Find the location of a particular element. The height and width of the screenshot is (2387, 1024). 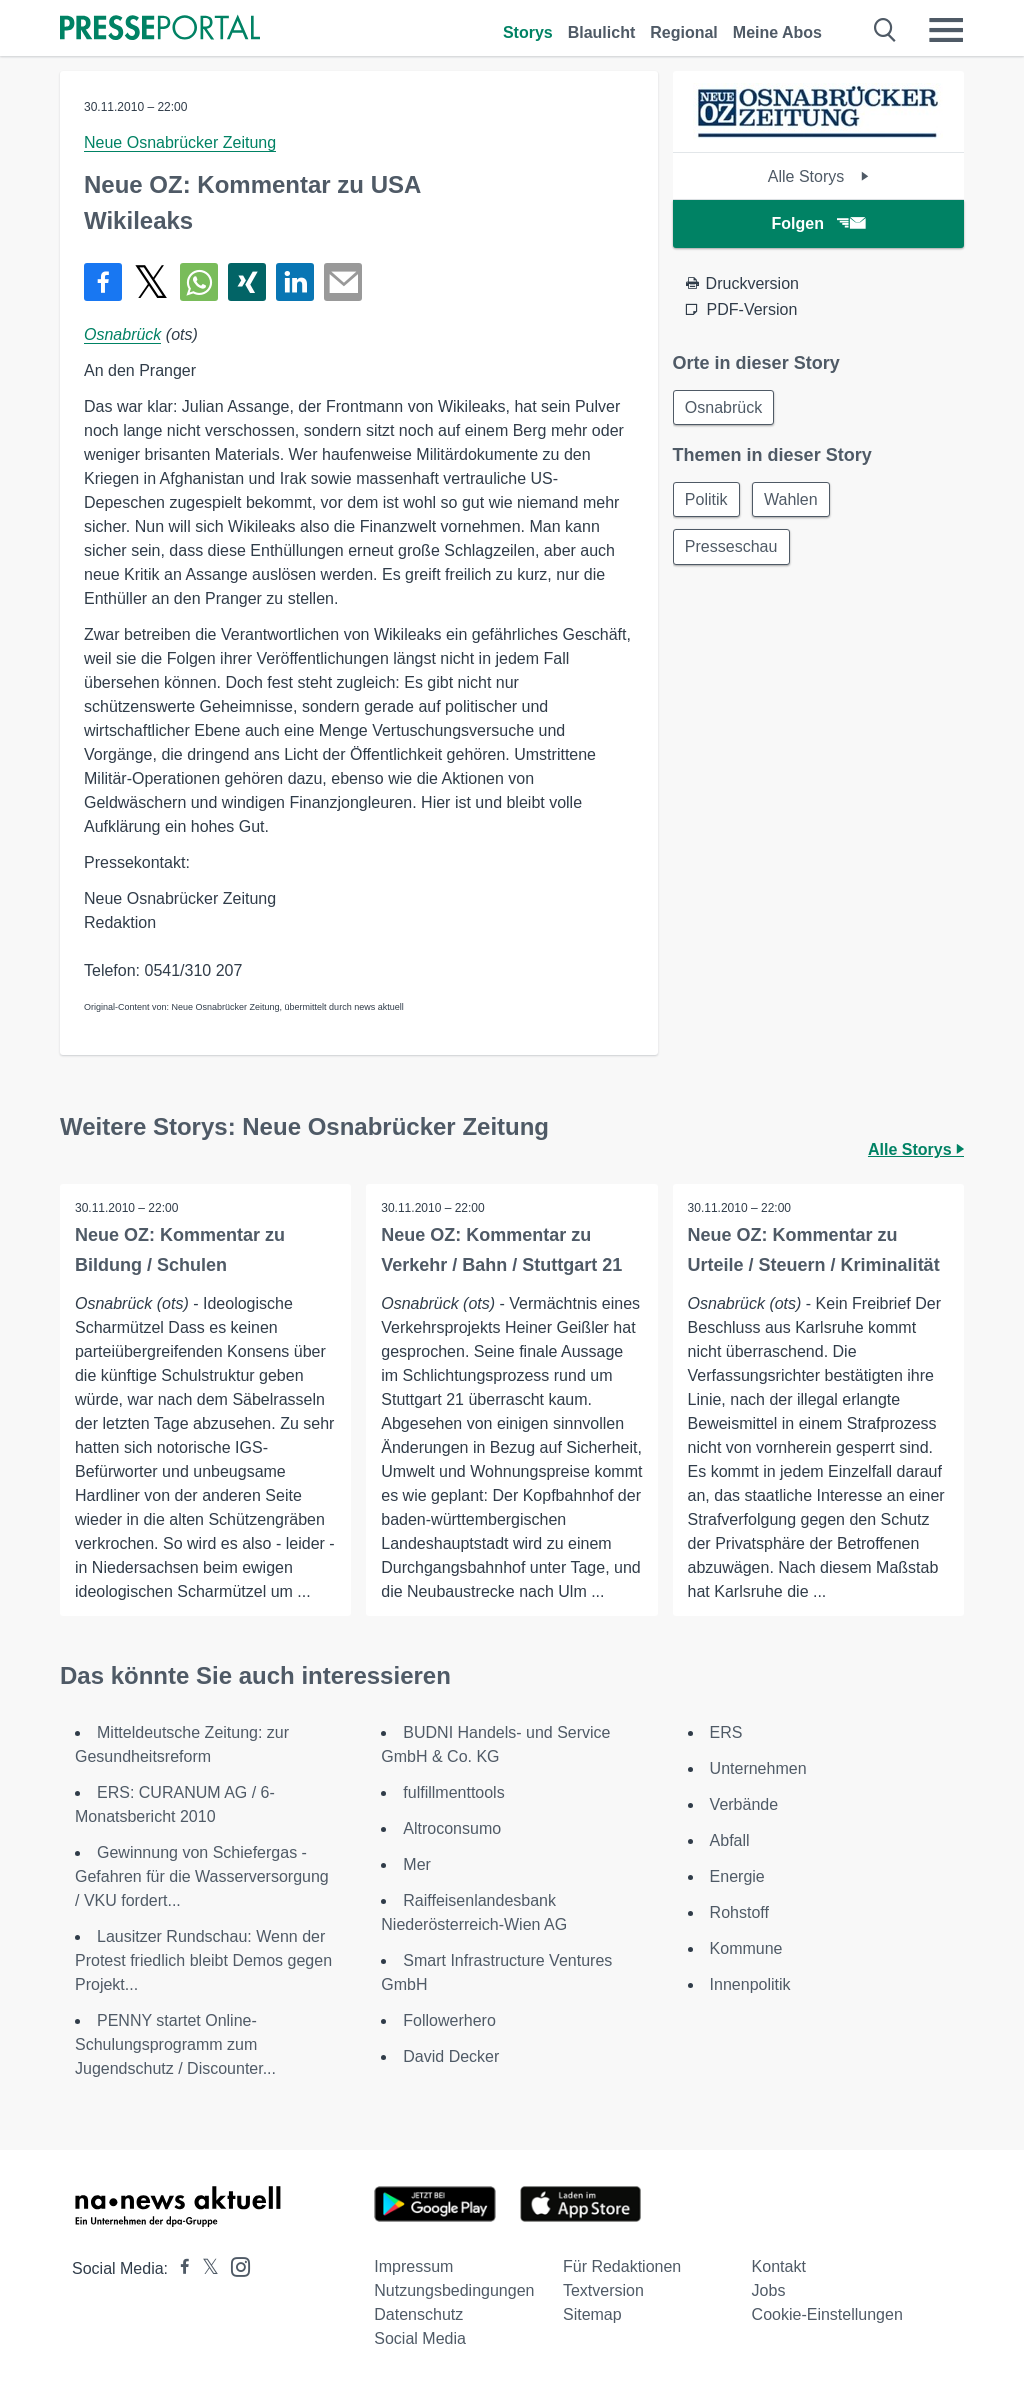

PENNY startet Online-Schulungsprogramm zum Jugendschutz / Discounter... is located at coordinates (175, 2044).